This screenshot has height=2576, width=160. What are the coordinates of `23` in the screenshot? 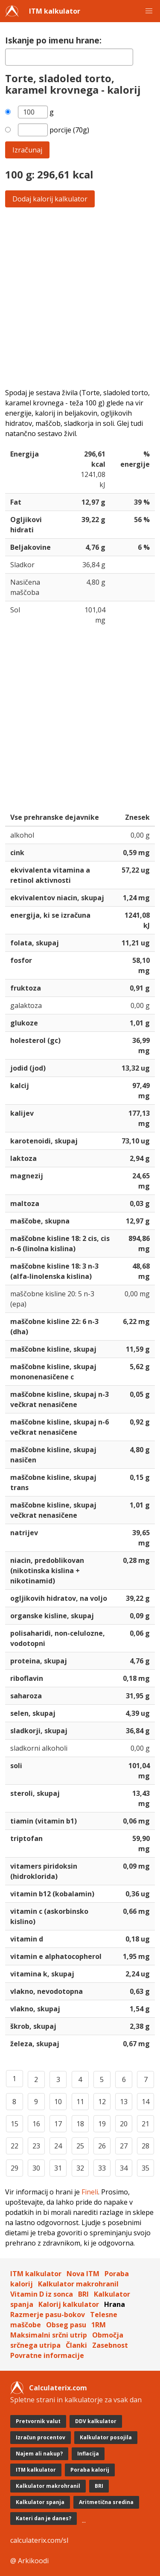 It's located at (36, 2146).